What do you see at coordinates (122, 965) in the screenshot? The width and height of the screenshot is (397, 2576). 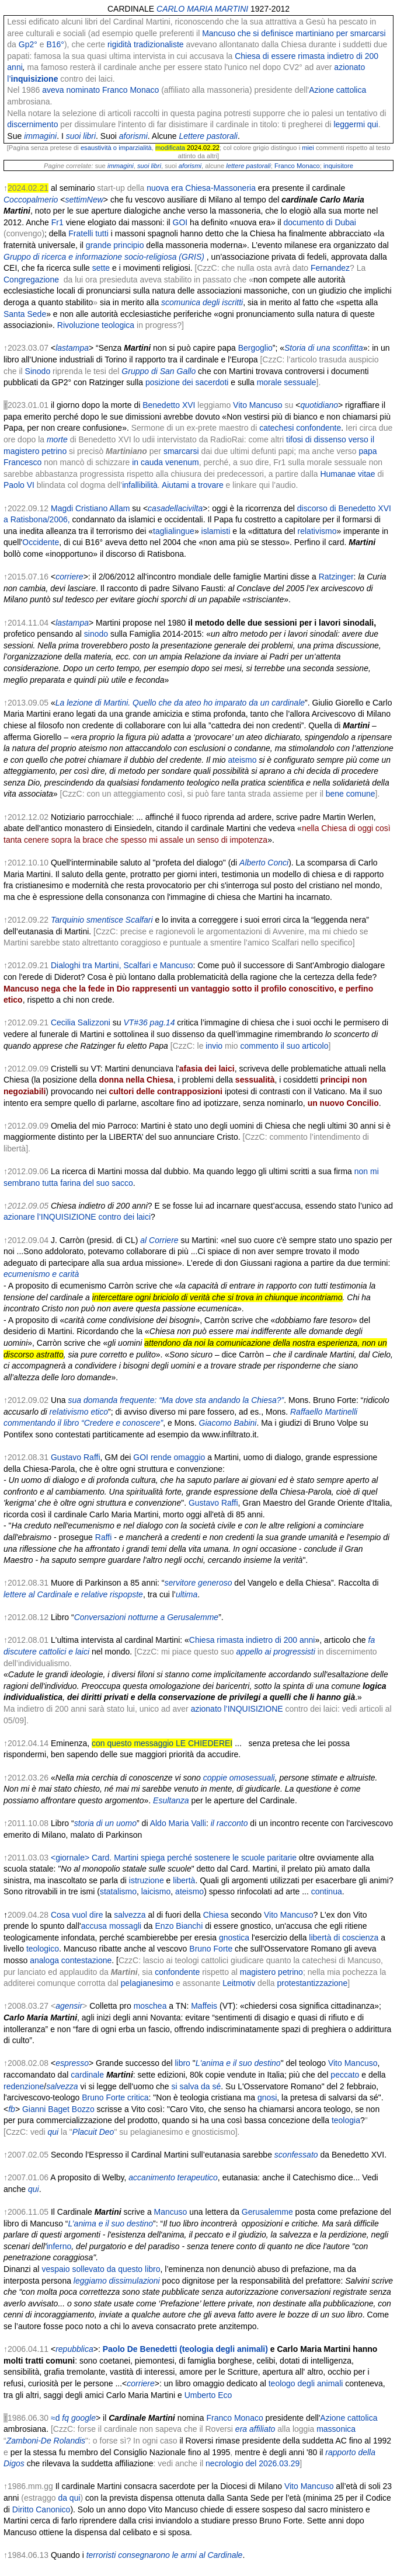 I see `Dialoghi tra Martini, Scalfari e Mancuso` at bounding box center [122, 965].